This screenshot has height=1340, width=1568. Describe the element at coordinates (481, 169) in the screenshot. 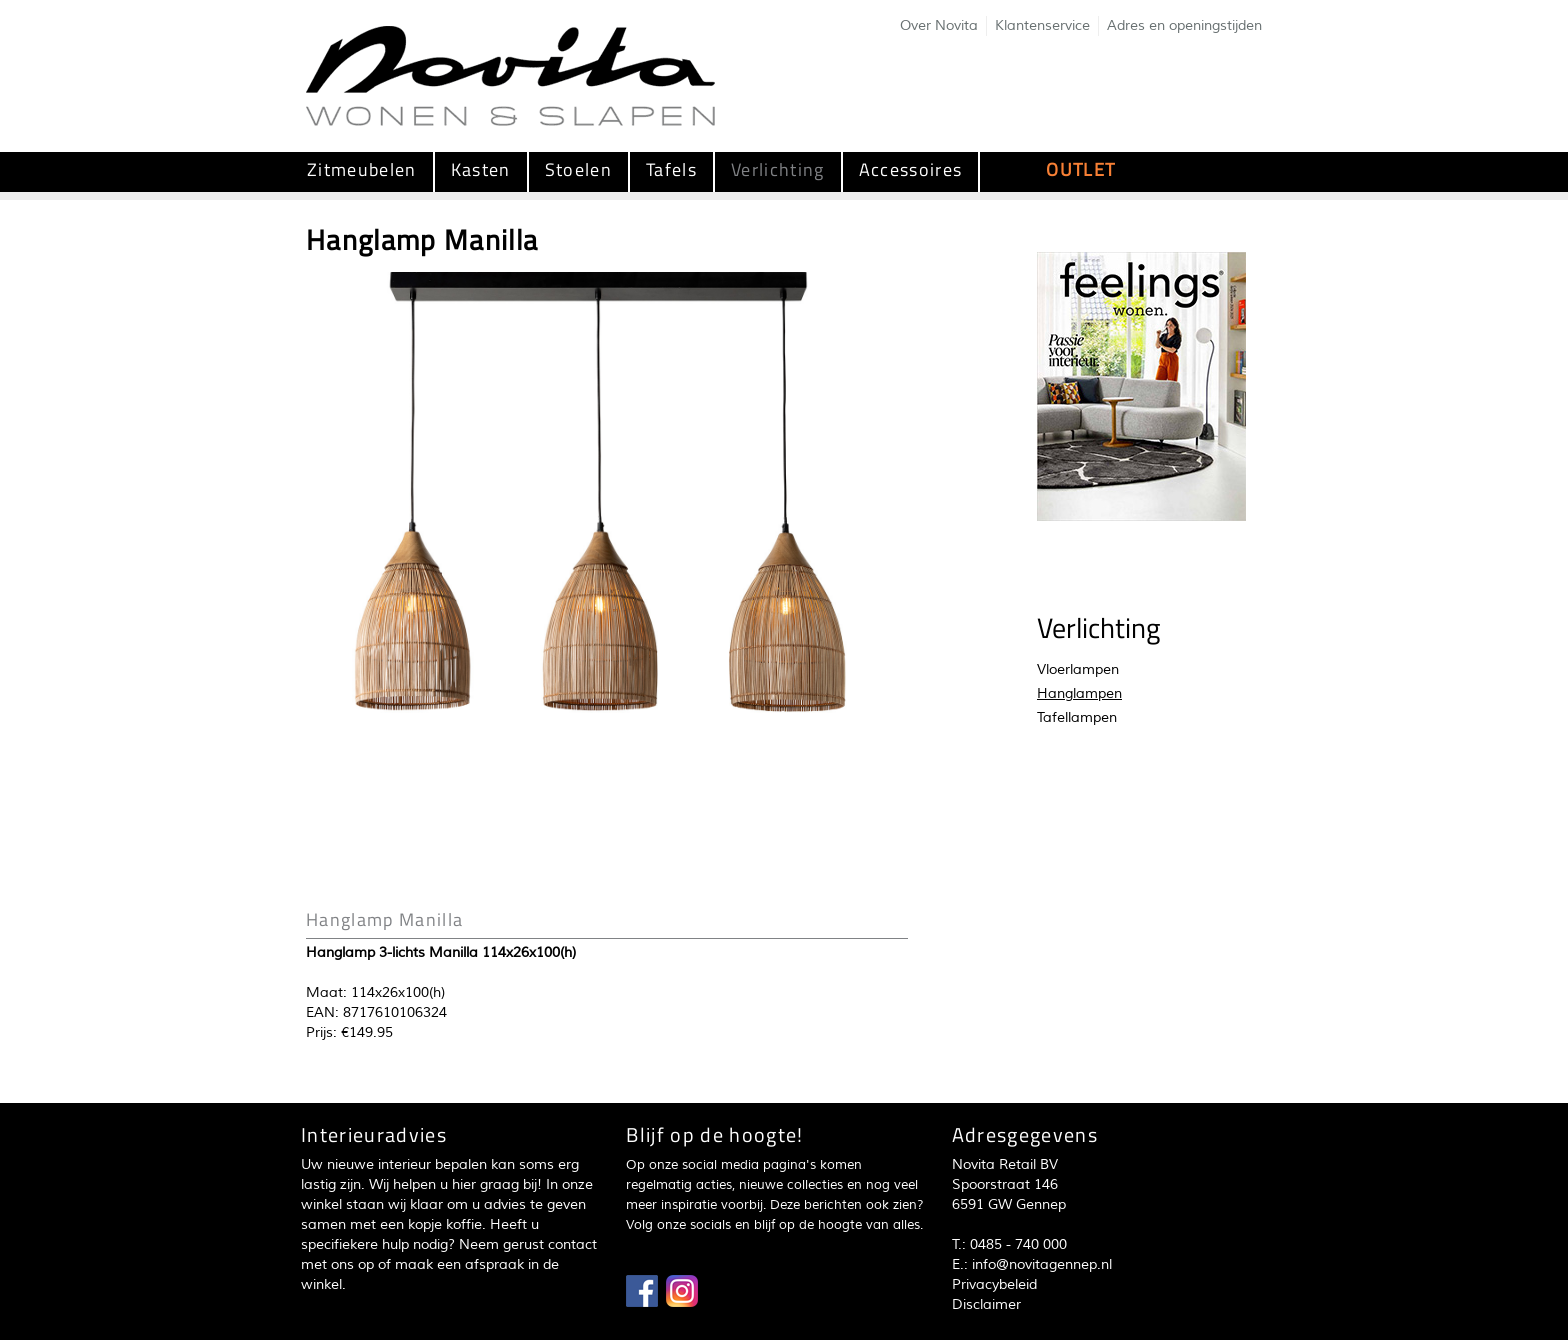

I see `Kasten` at that location.